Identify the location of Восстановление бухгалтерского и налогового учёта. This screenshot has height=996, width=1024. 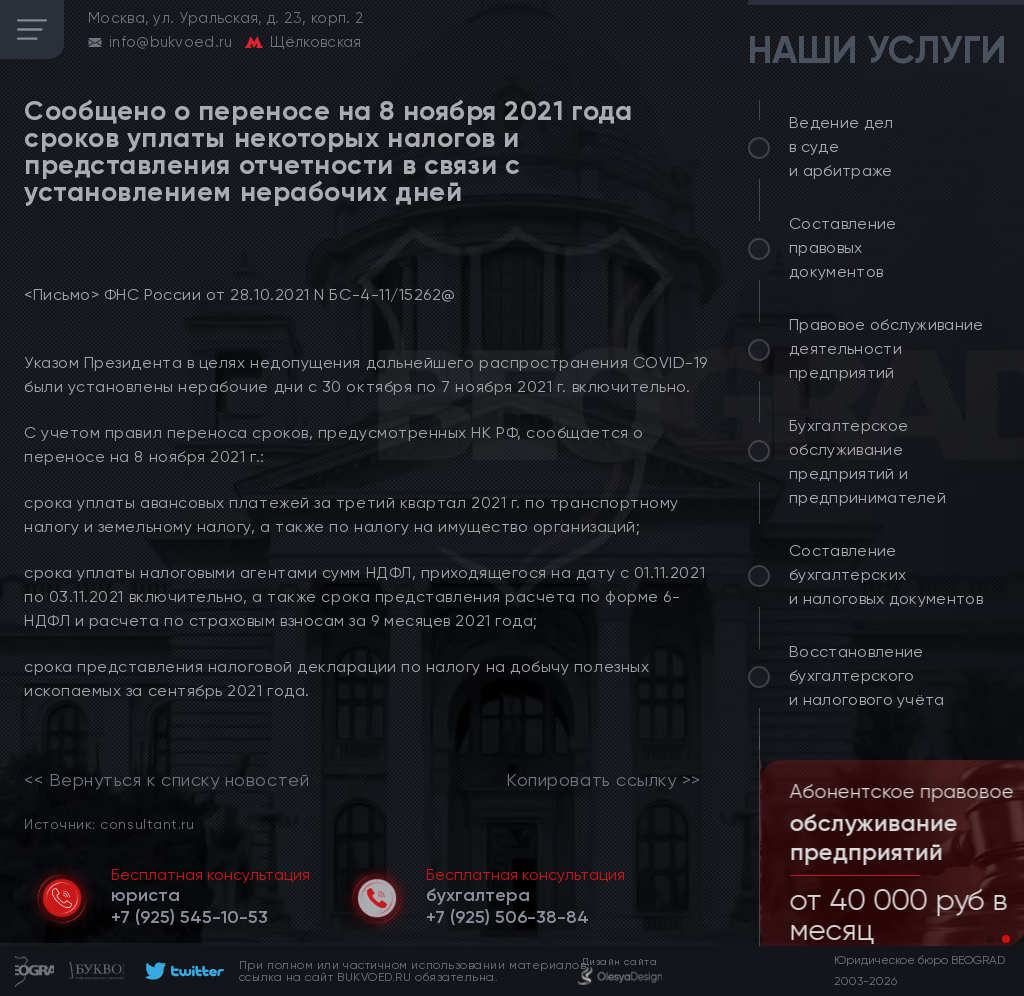
(867, 675).